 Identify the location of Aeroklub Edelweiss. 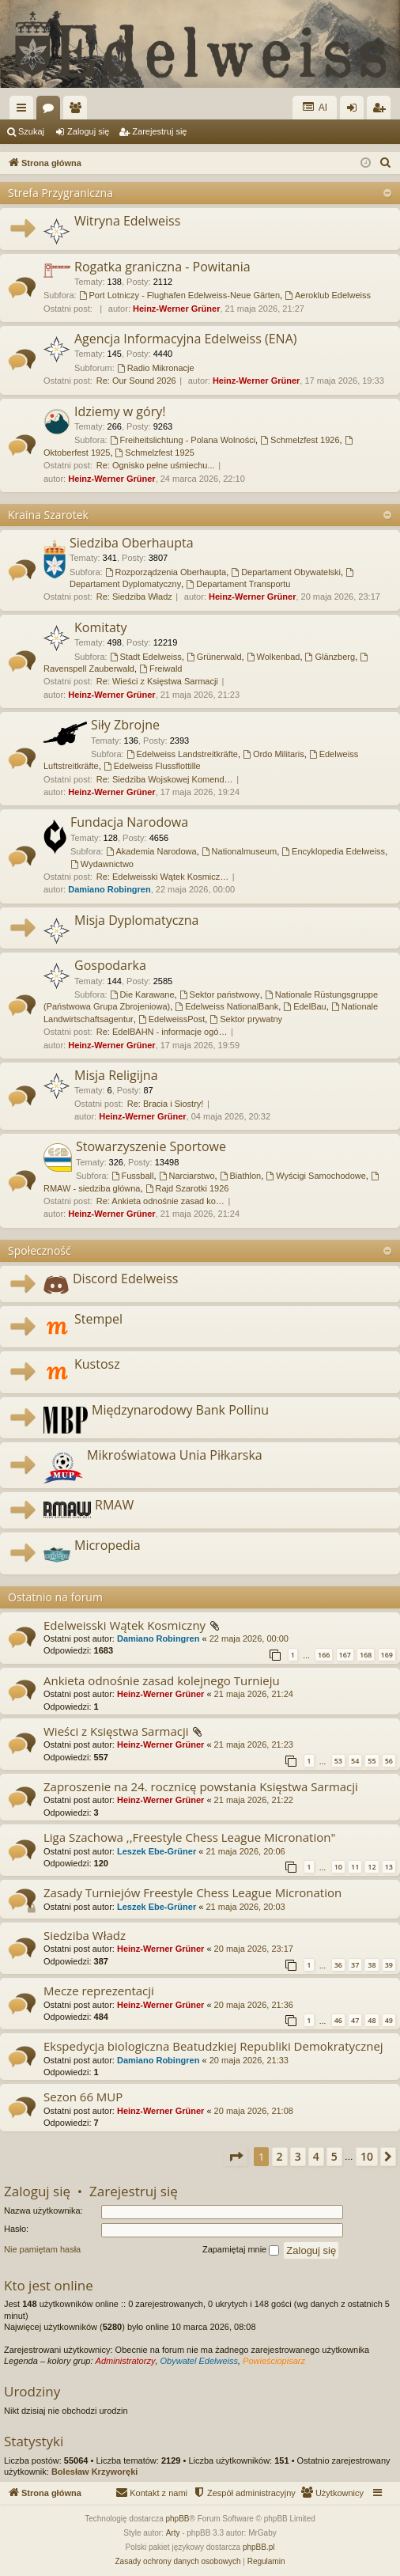
(328, 295).